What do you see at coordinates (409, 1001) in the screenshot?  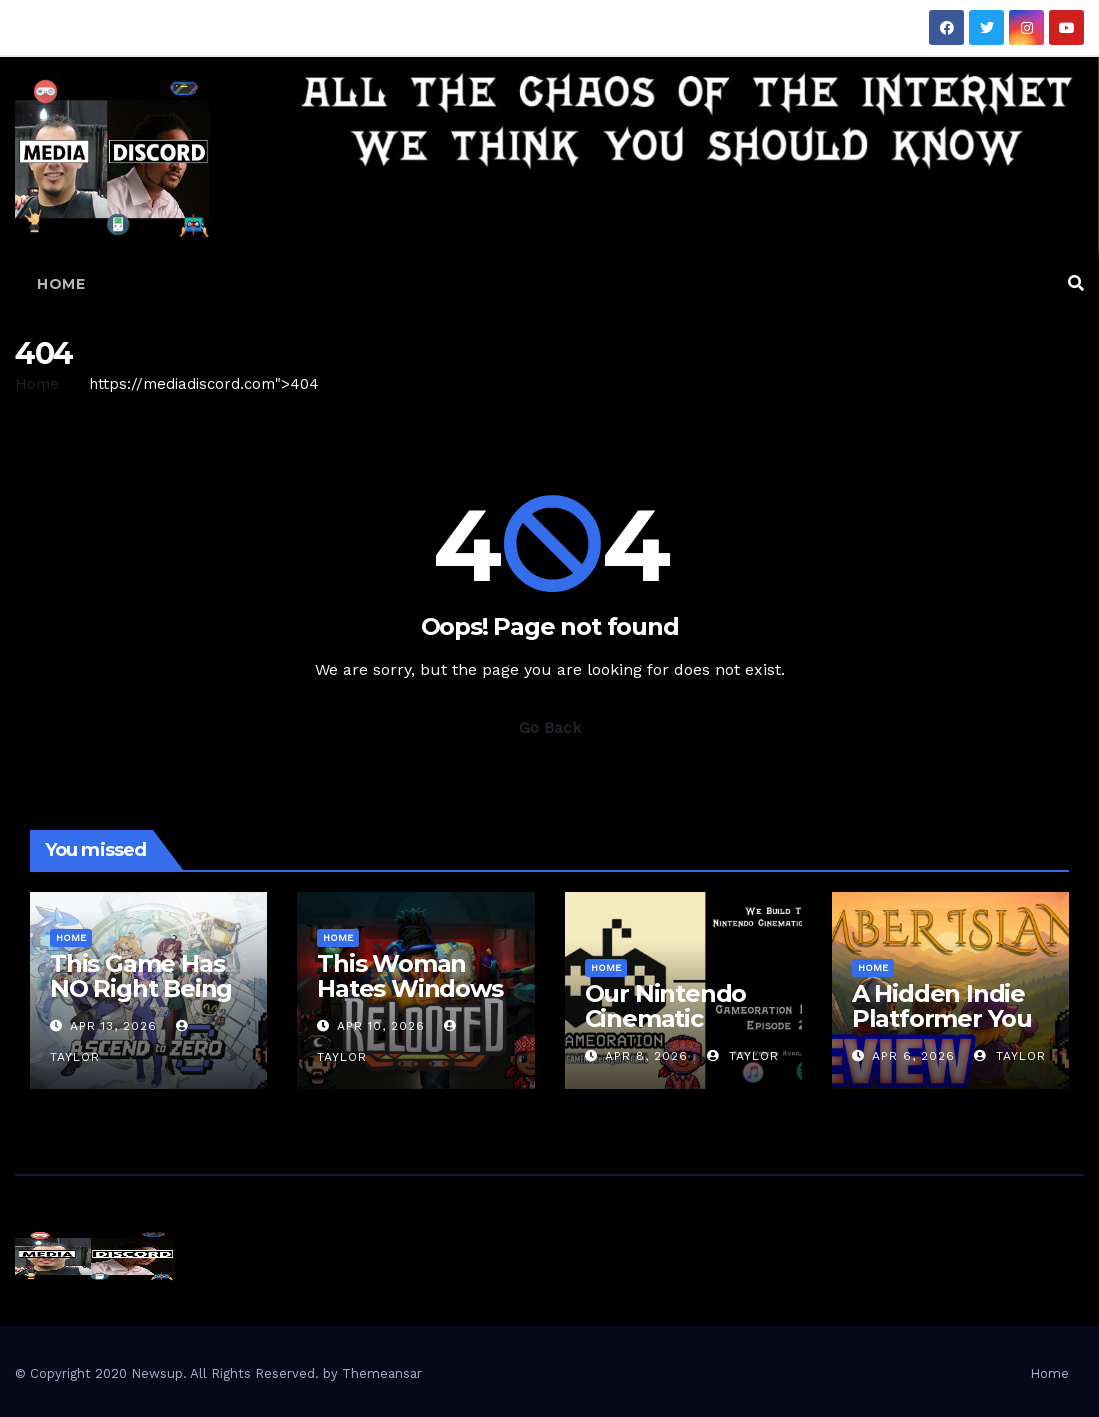 I see `This Woman Hates Windows | Relooted Gameplay` at bounding box center [409, 1001].